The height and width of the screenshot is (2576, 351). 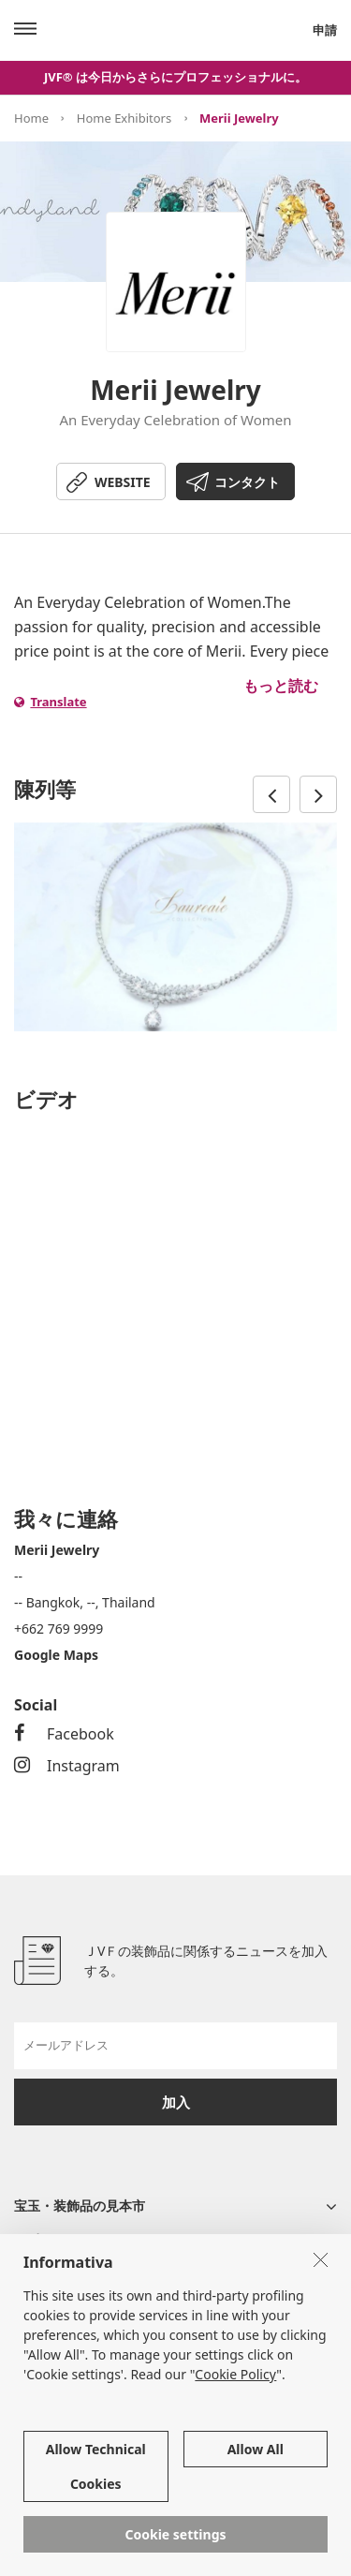 I want to click on Cookie Policy, so click(x=235, y=2374).